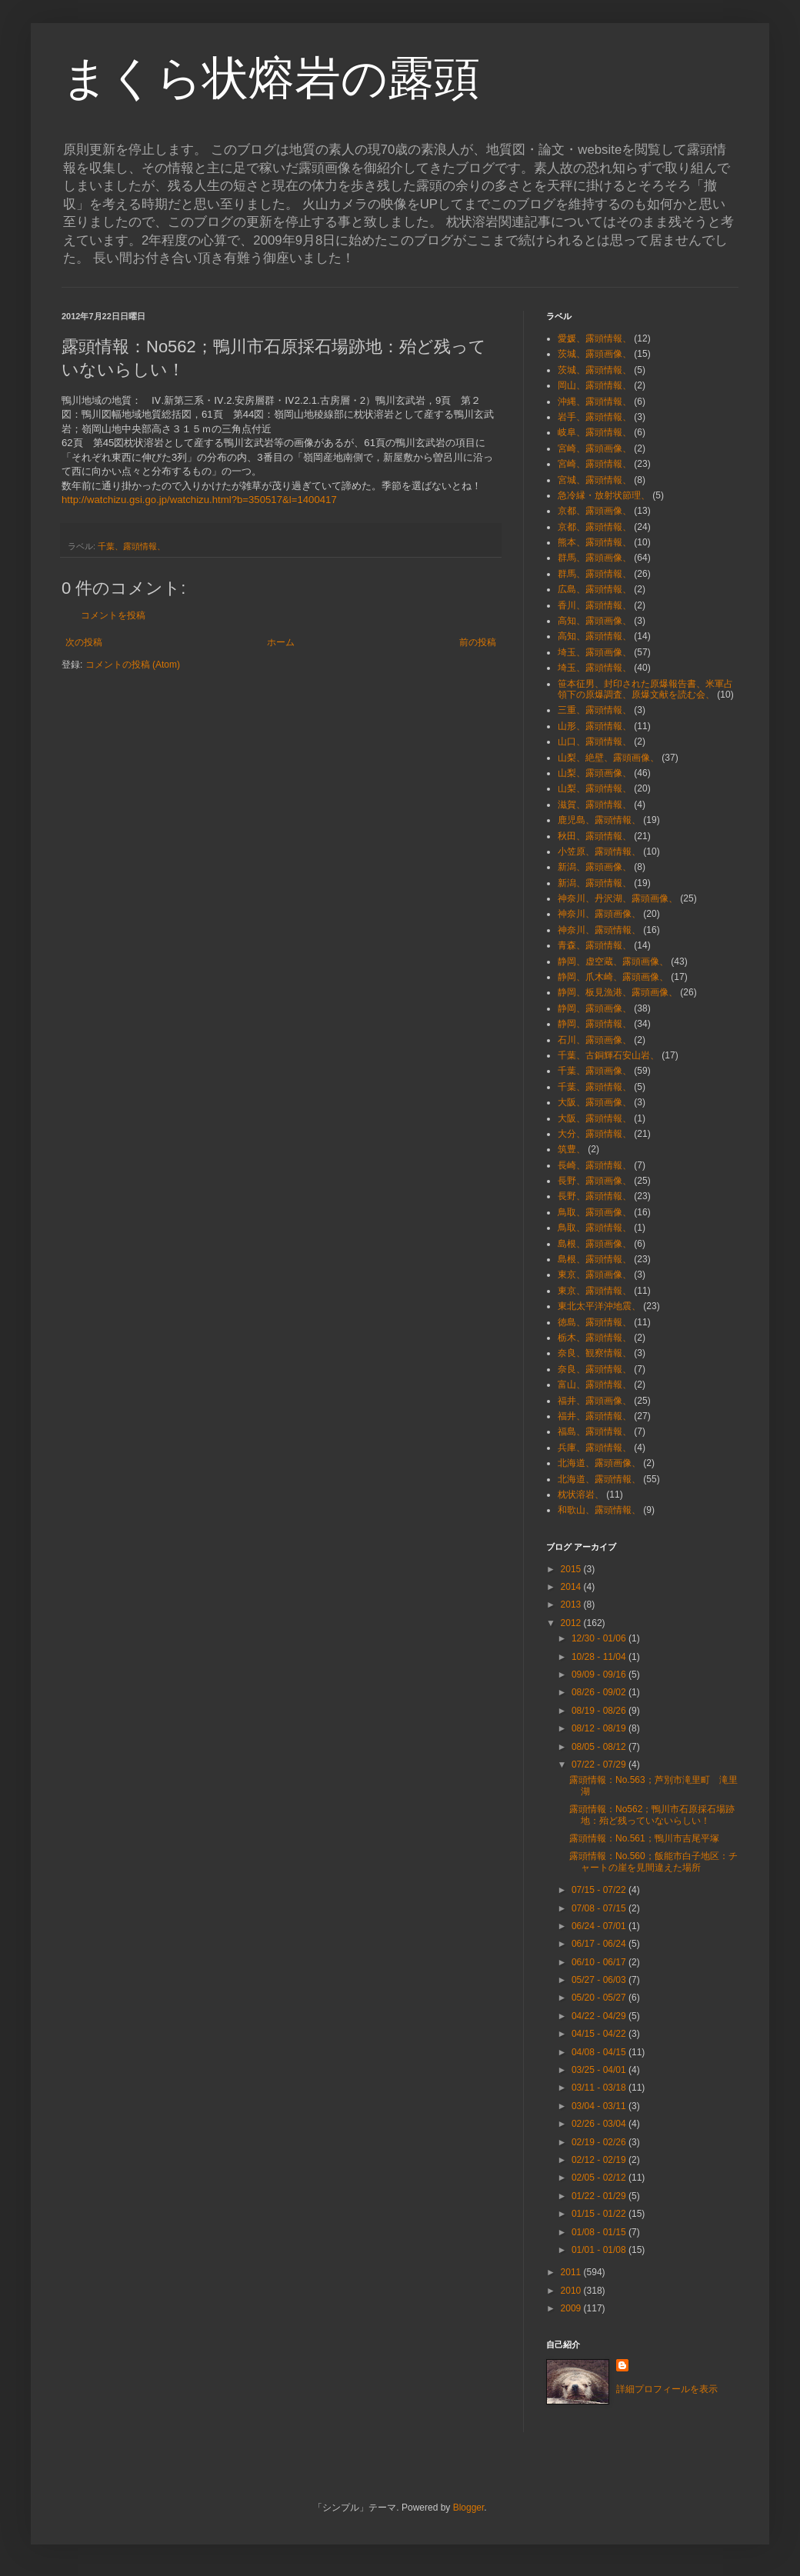 The width and height of the screenshot is (800, 2576). Describe the element at coordinates (600, 1926) in the screenshot. I see `06/24 - 07/01` at that location.